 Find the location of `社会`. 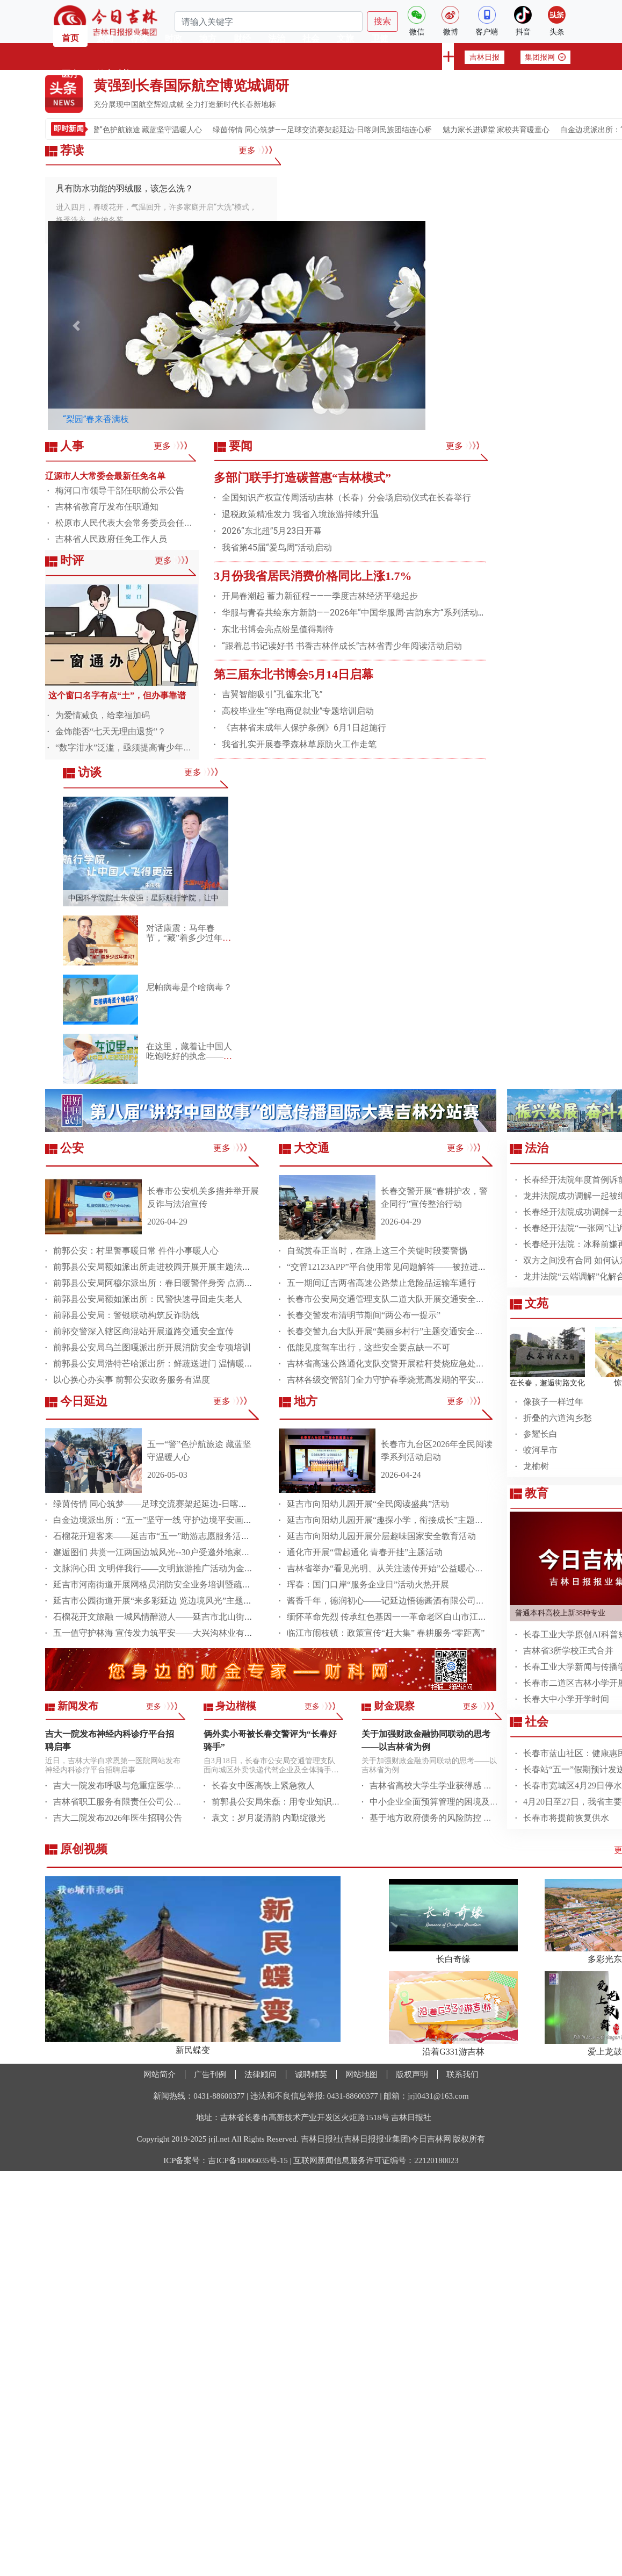

社会 is located at coordinates (311, 38).